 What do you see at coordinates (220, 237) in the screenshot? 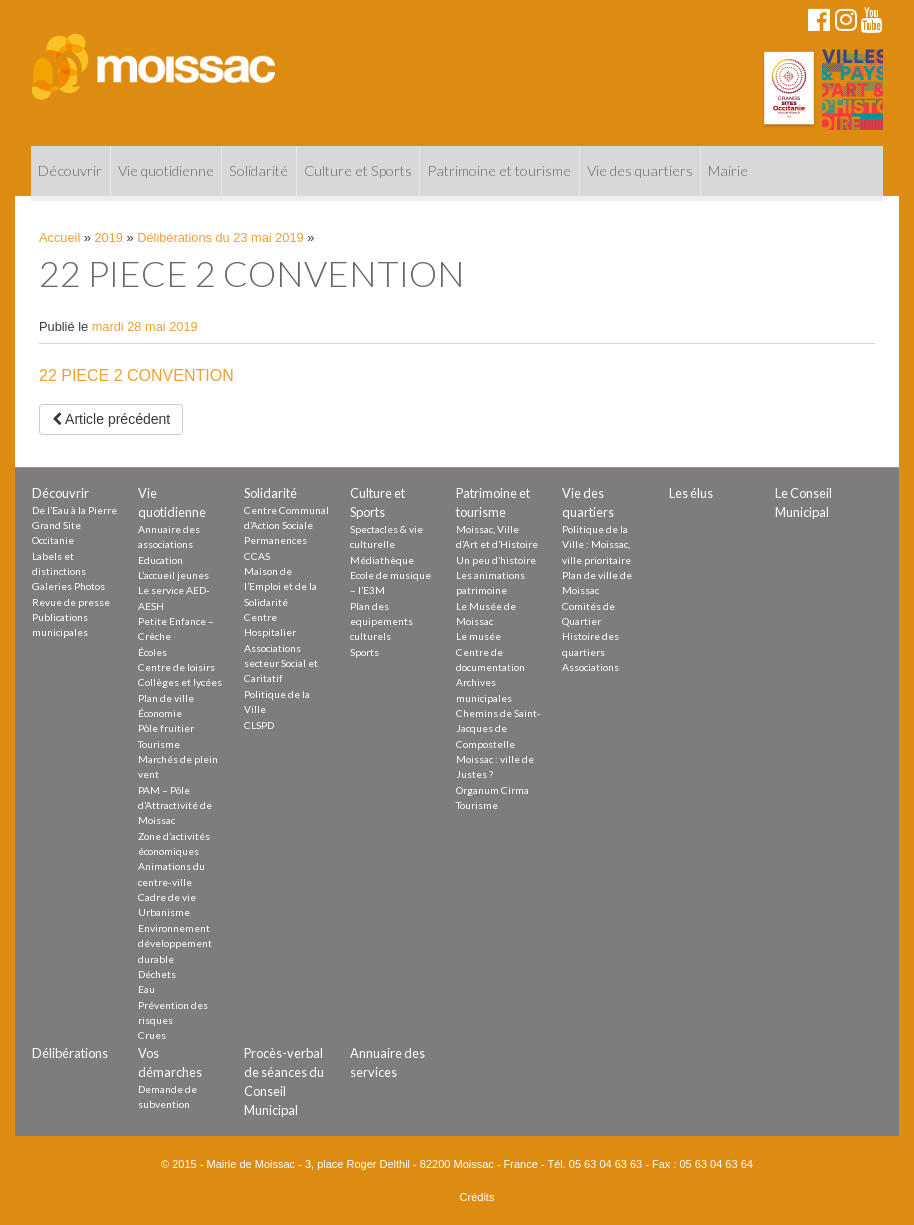
I see `Délibérations du 23 mai 2019` at bounding box center [220, 237].